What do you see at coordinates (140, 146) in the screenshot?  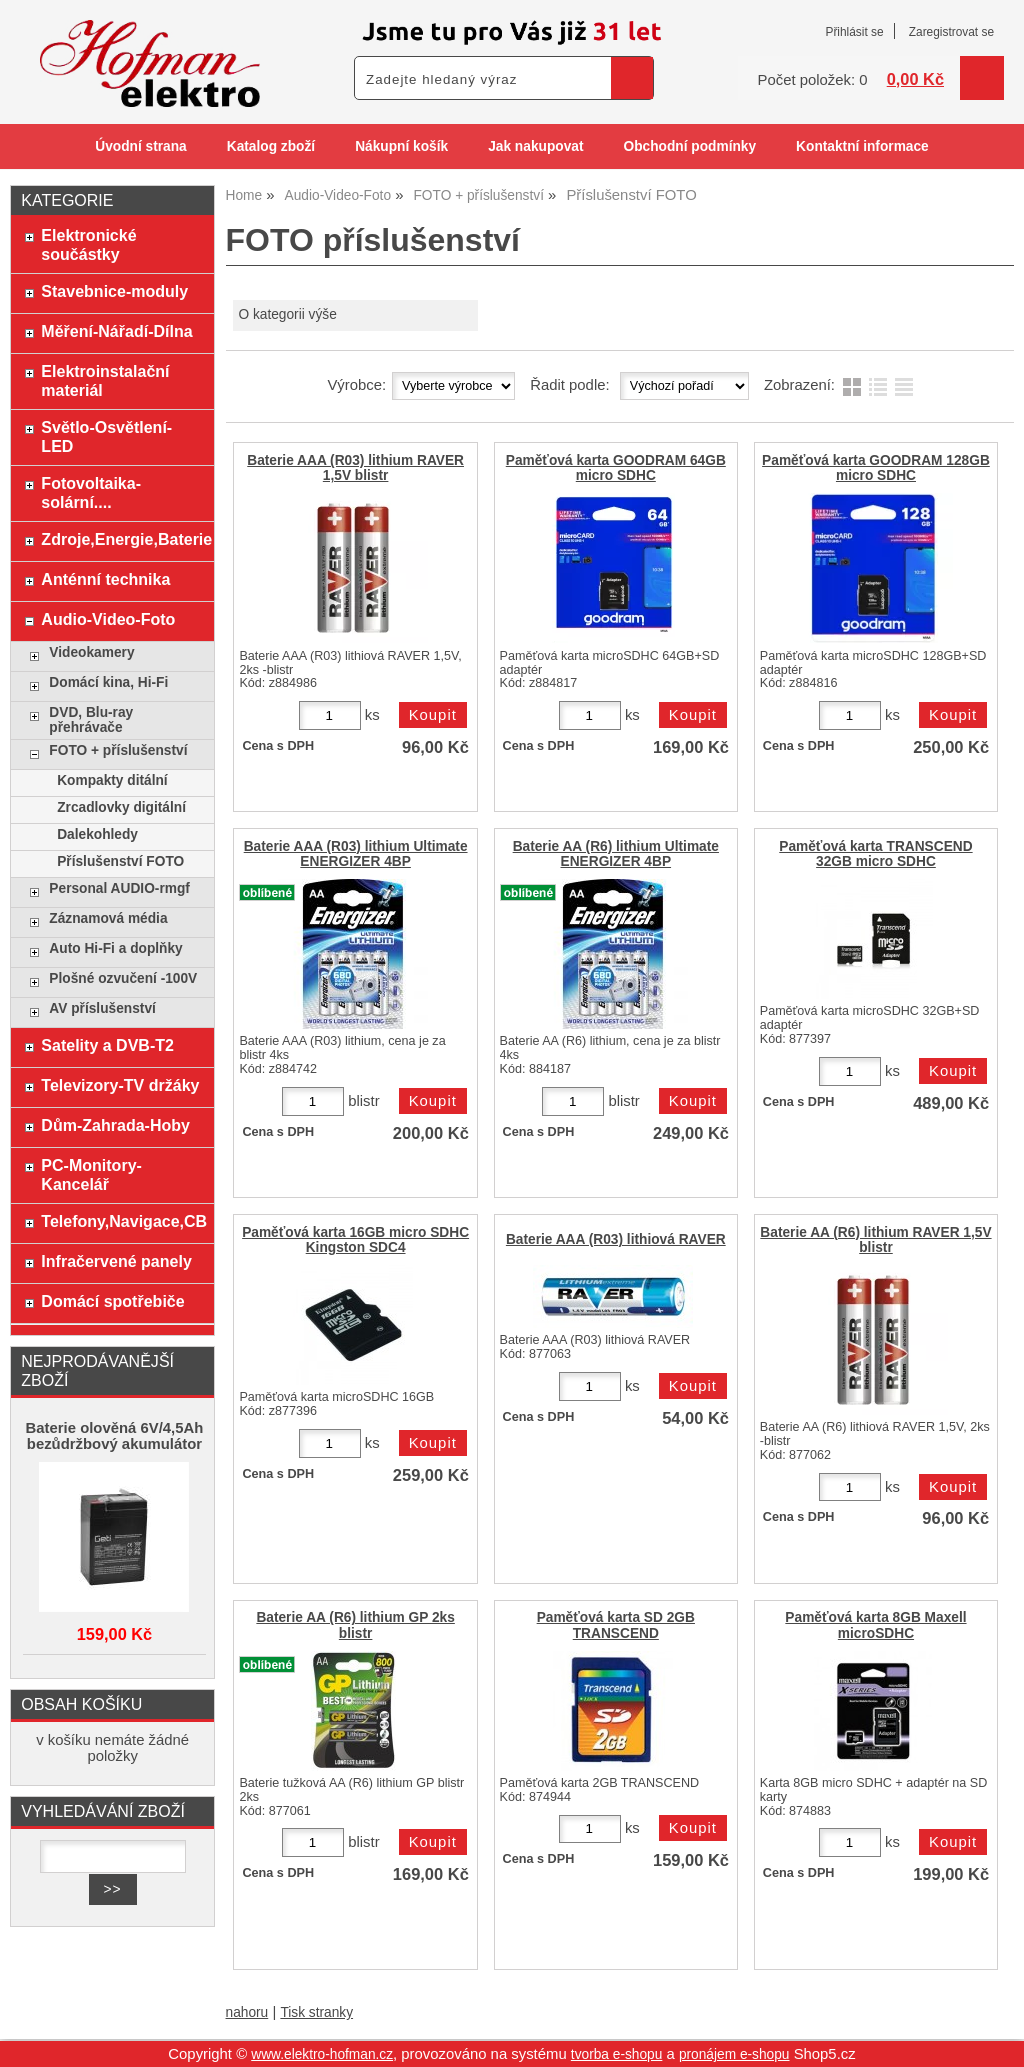 I see `Úvodní strana` at bounding box center [140, 146].